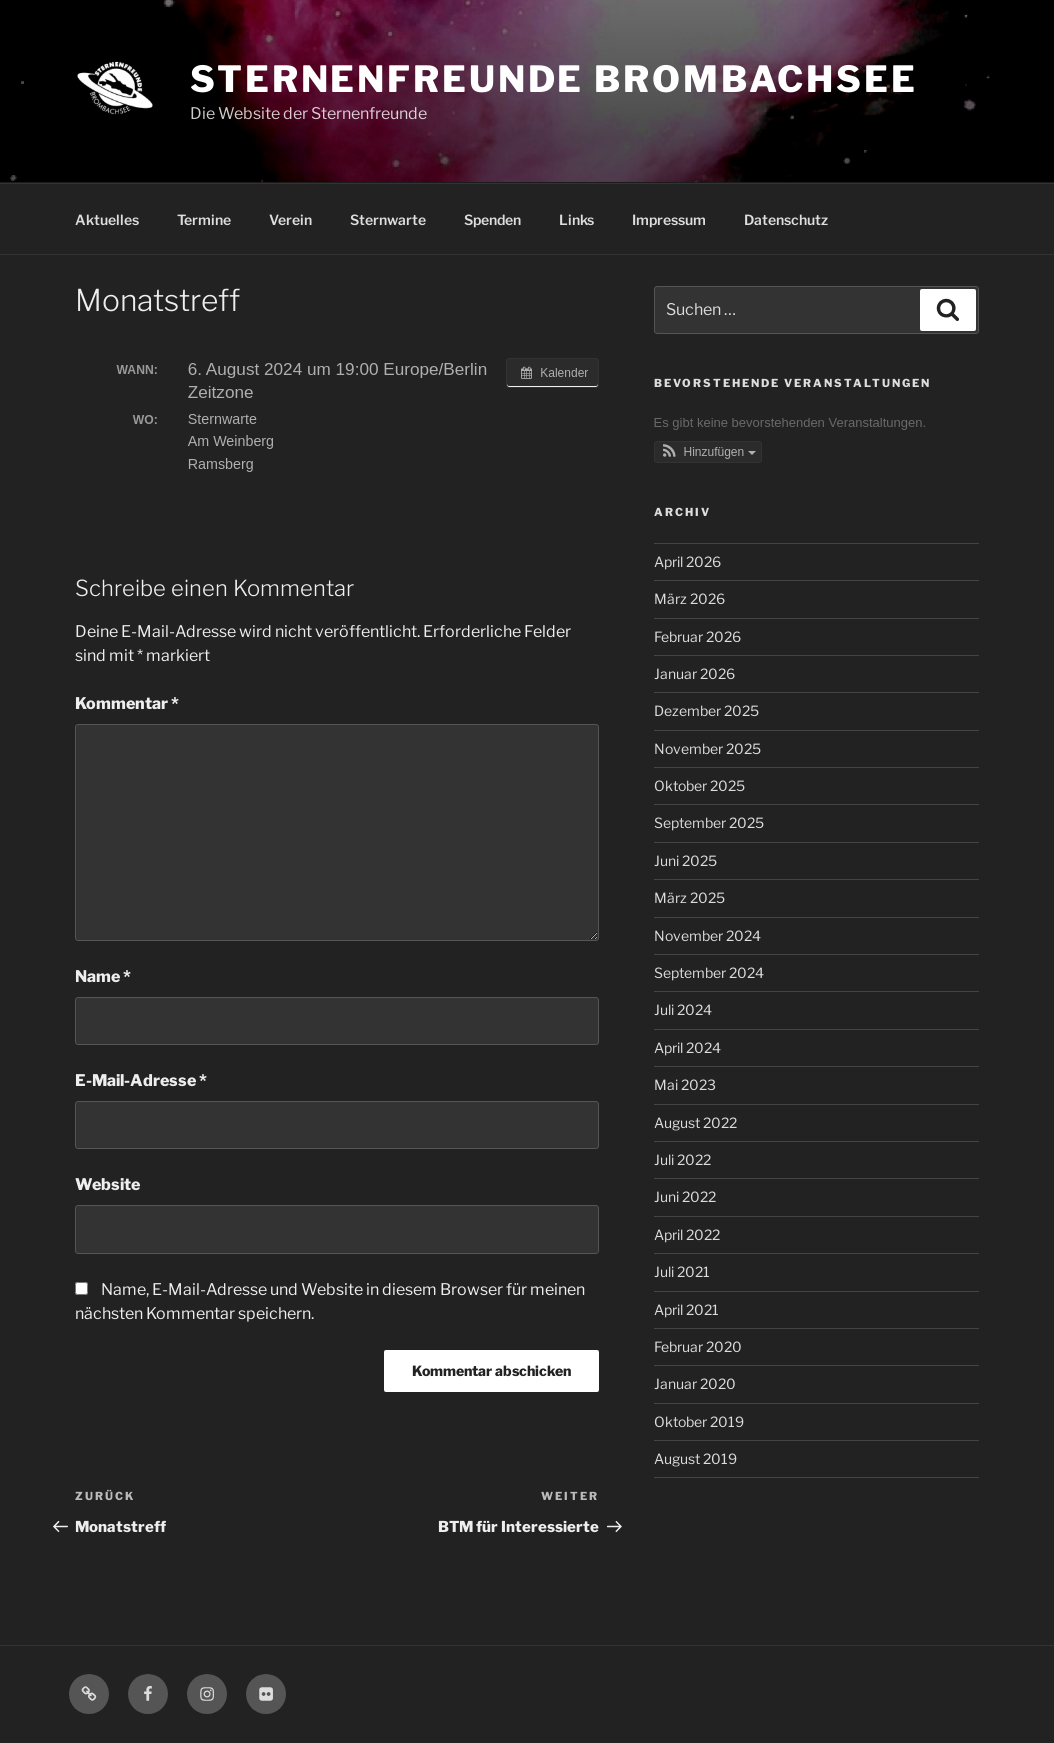 The image size is (1054, 1743). I want to click on Aktuelles, so click(107, 219).